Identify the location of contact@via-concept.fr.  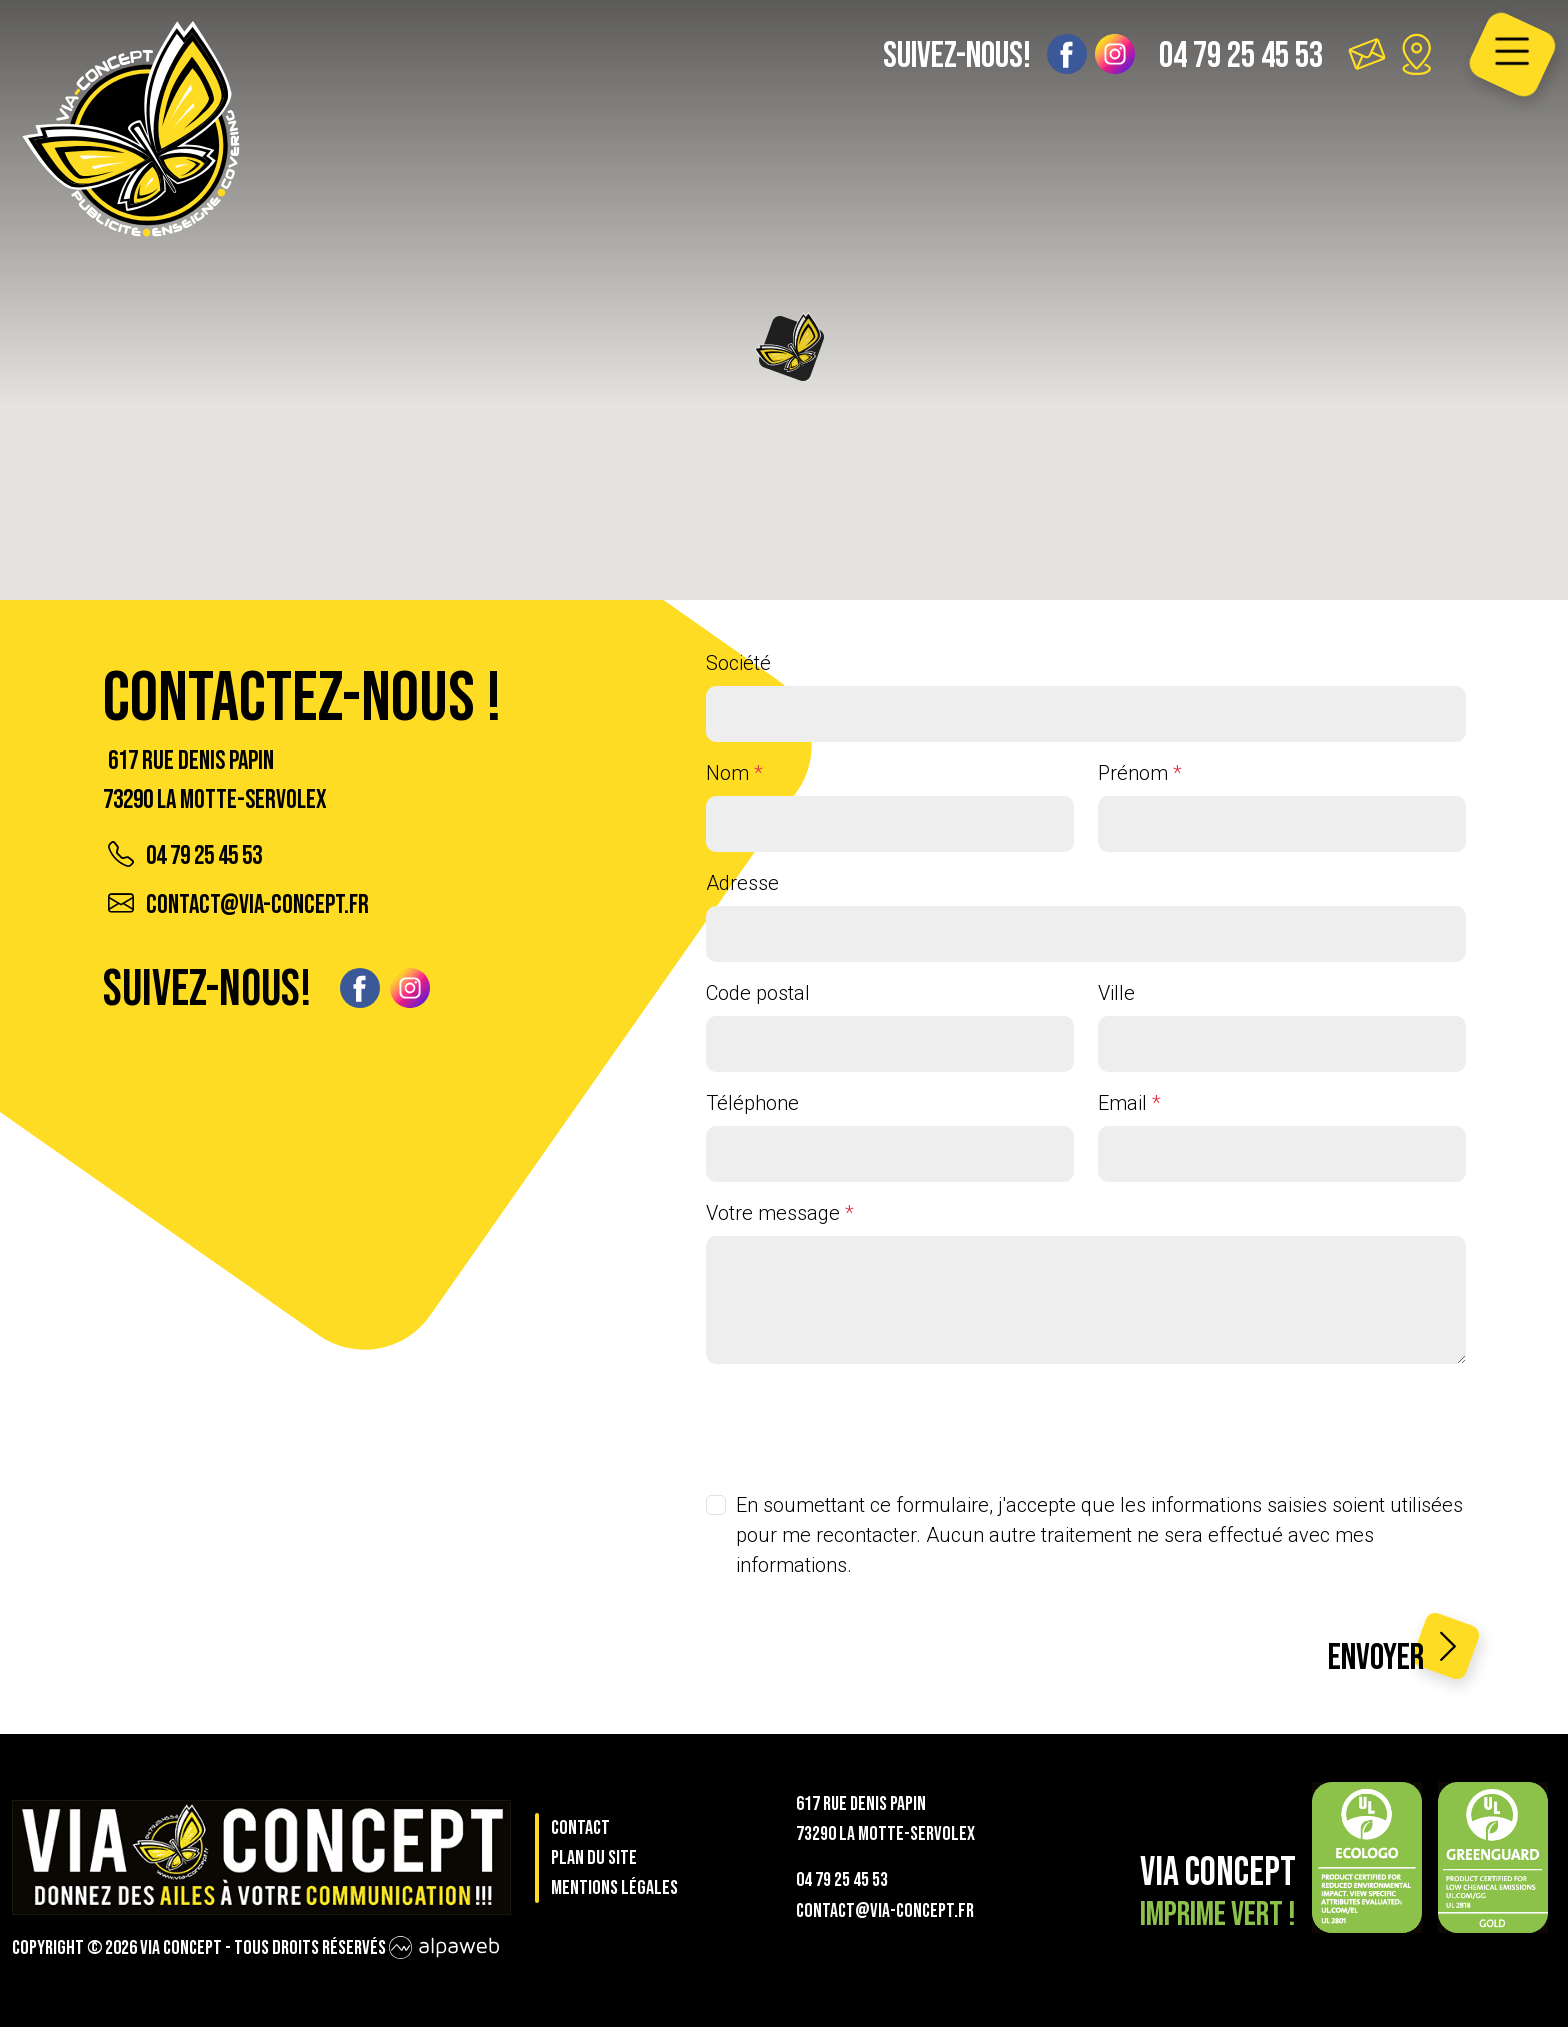
(238, 905).